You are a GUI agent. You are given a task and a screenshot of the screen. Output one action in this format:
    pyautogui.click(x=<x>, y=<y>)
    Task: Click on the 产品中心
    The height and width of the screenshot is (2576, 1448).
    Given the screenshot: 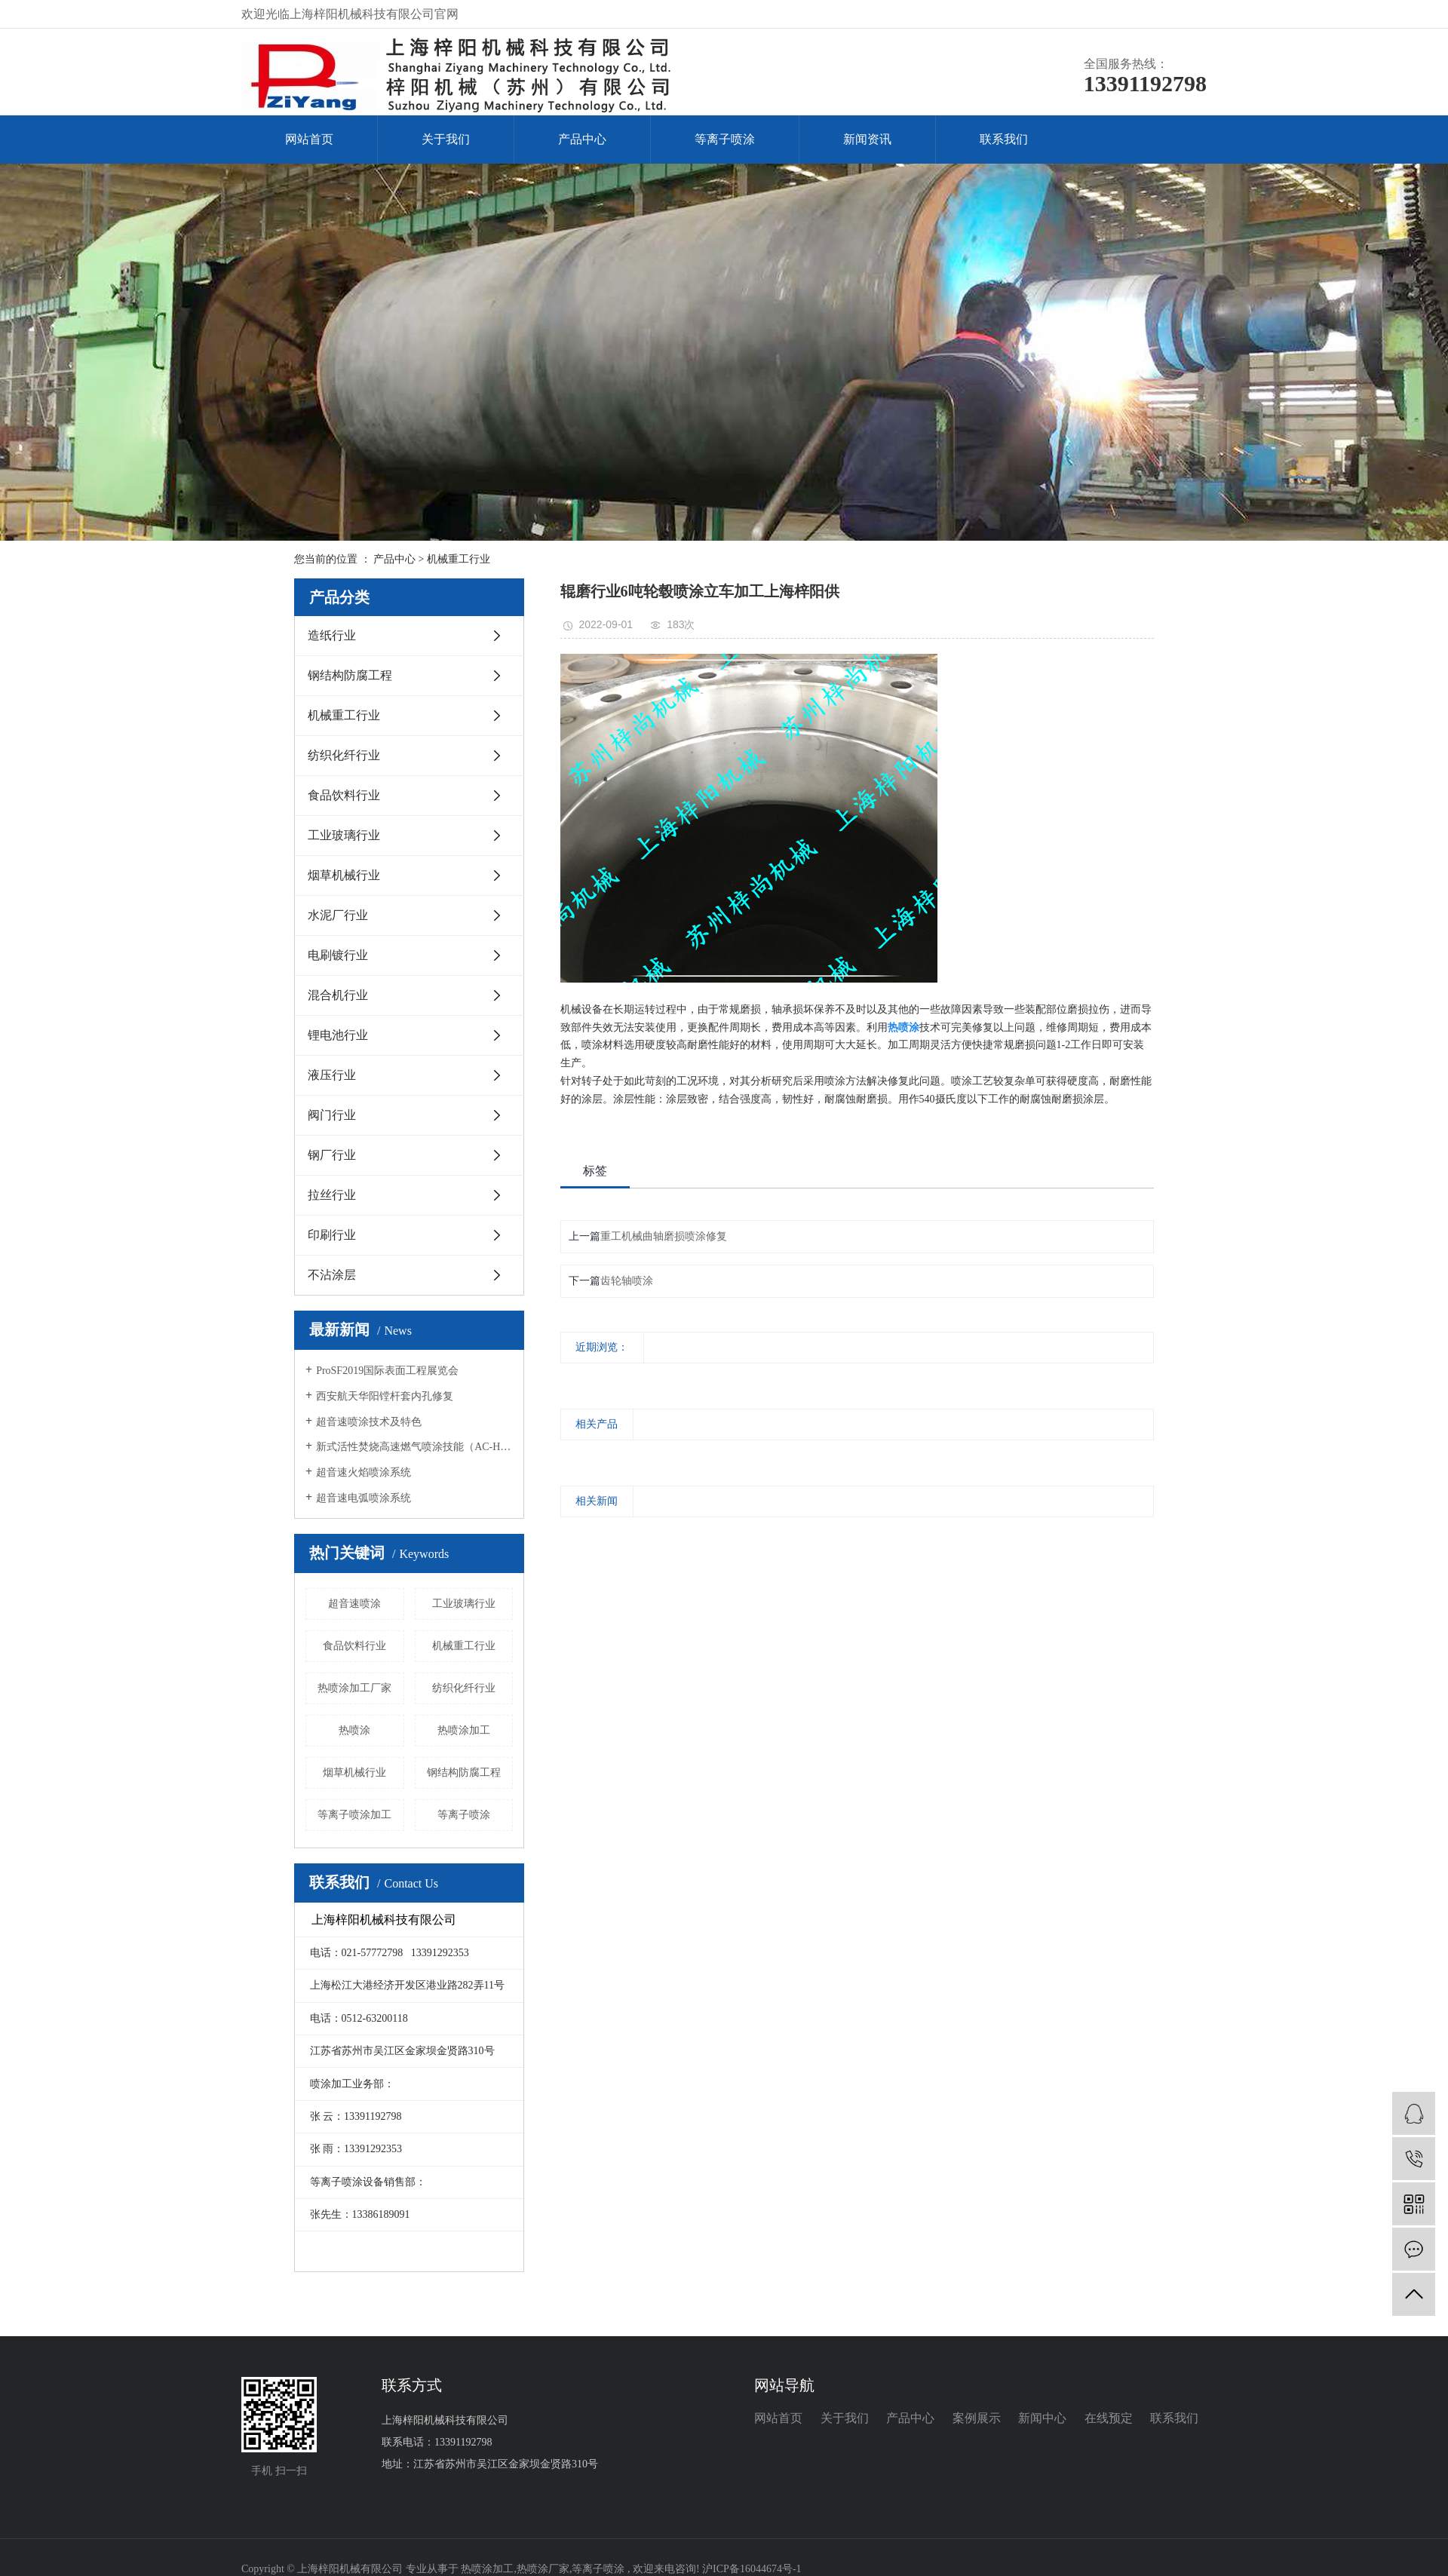 What is the action you would take?
    pyautogui.click(x=582, y=139)
    